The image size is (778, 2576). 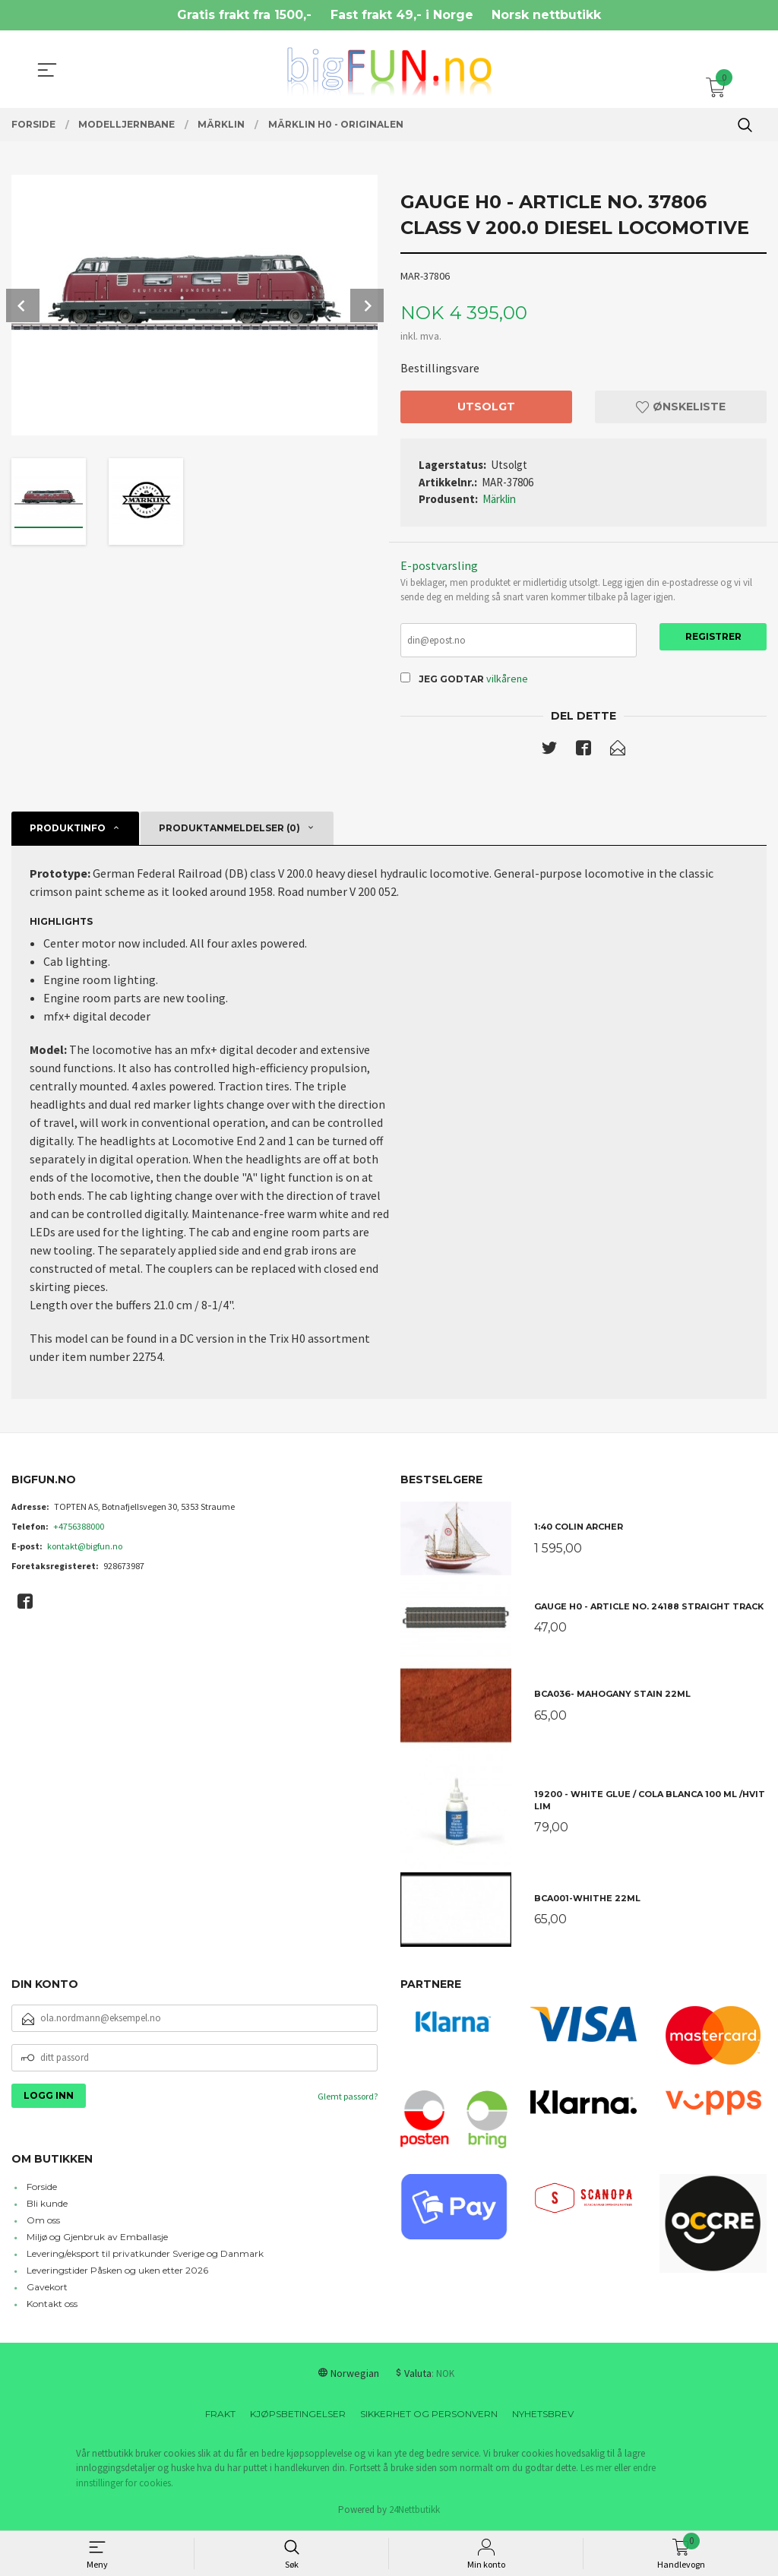 What do you see at coordinates (47, 2288) in the screenshot?
I see `Gavekort` at bounding box center [47, 2288].